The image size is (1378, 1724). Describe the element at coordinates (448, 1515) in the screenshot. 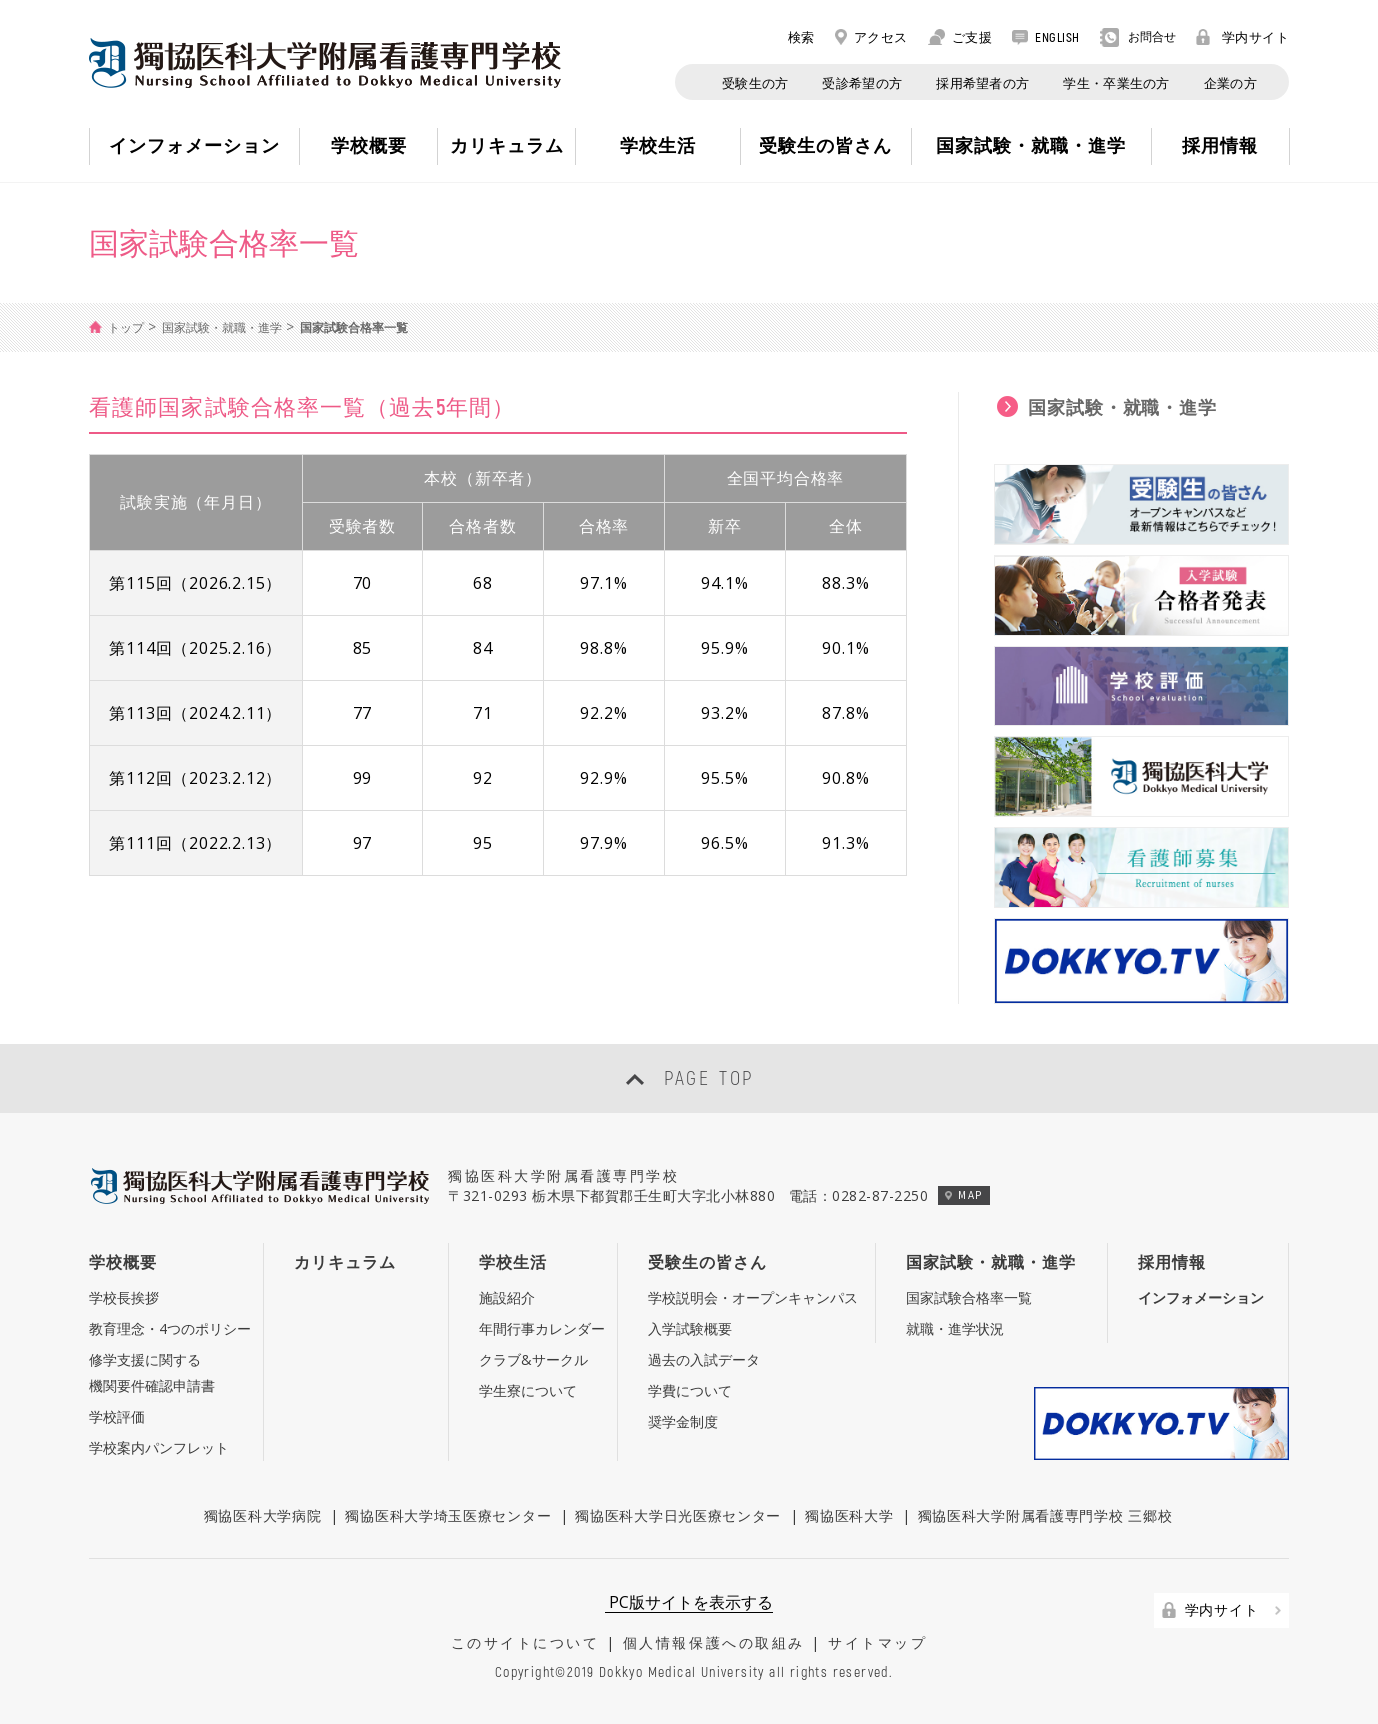

I see `獨協医科大学埼玉医療センター` at that location.